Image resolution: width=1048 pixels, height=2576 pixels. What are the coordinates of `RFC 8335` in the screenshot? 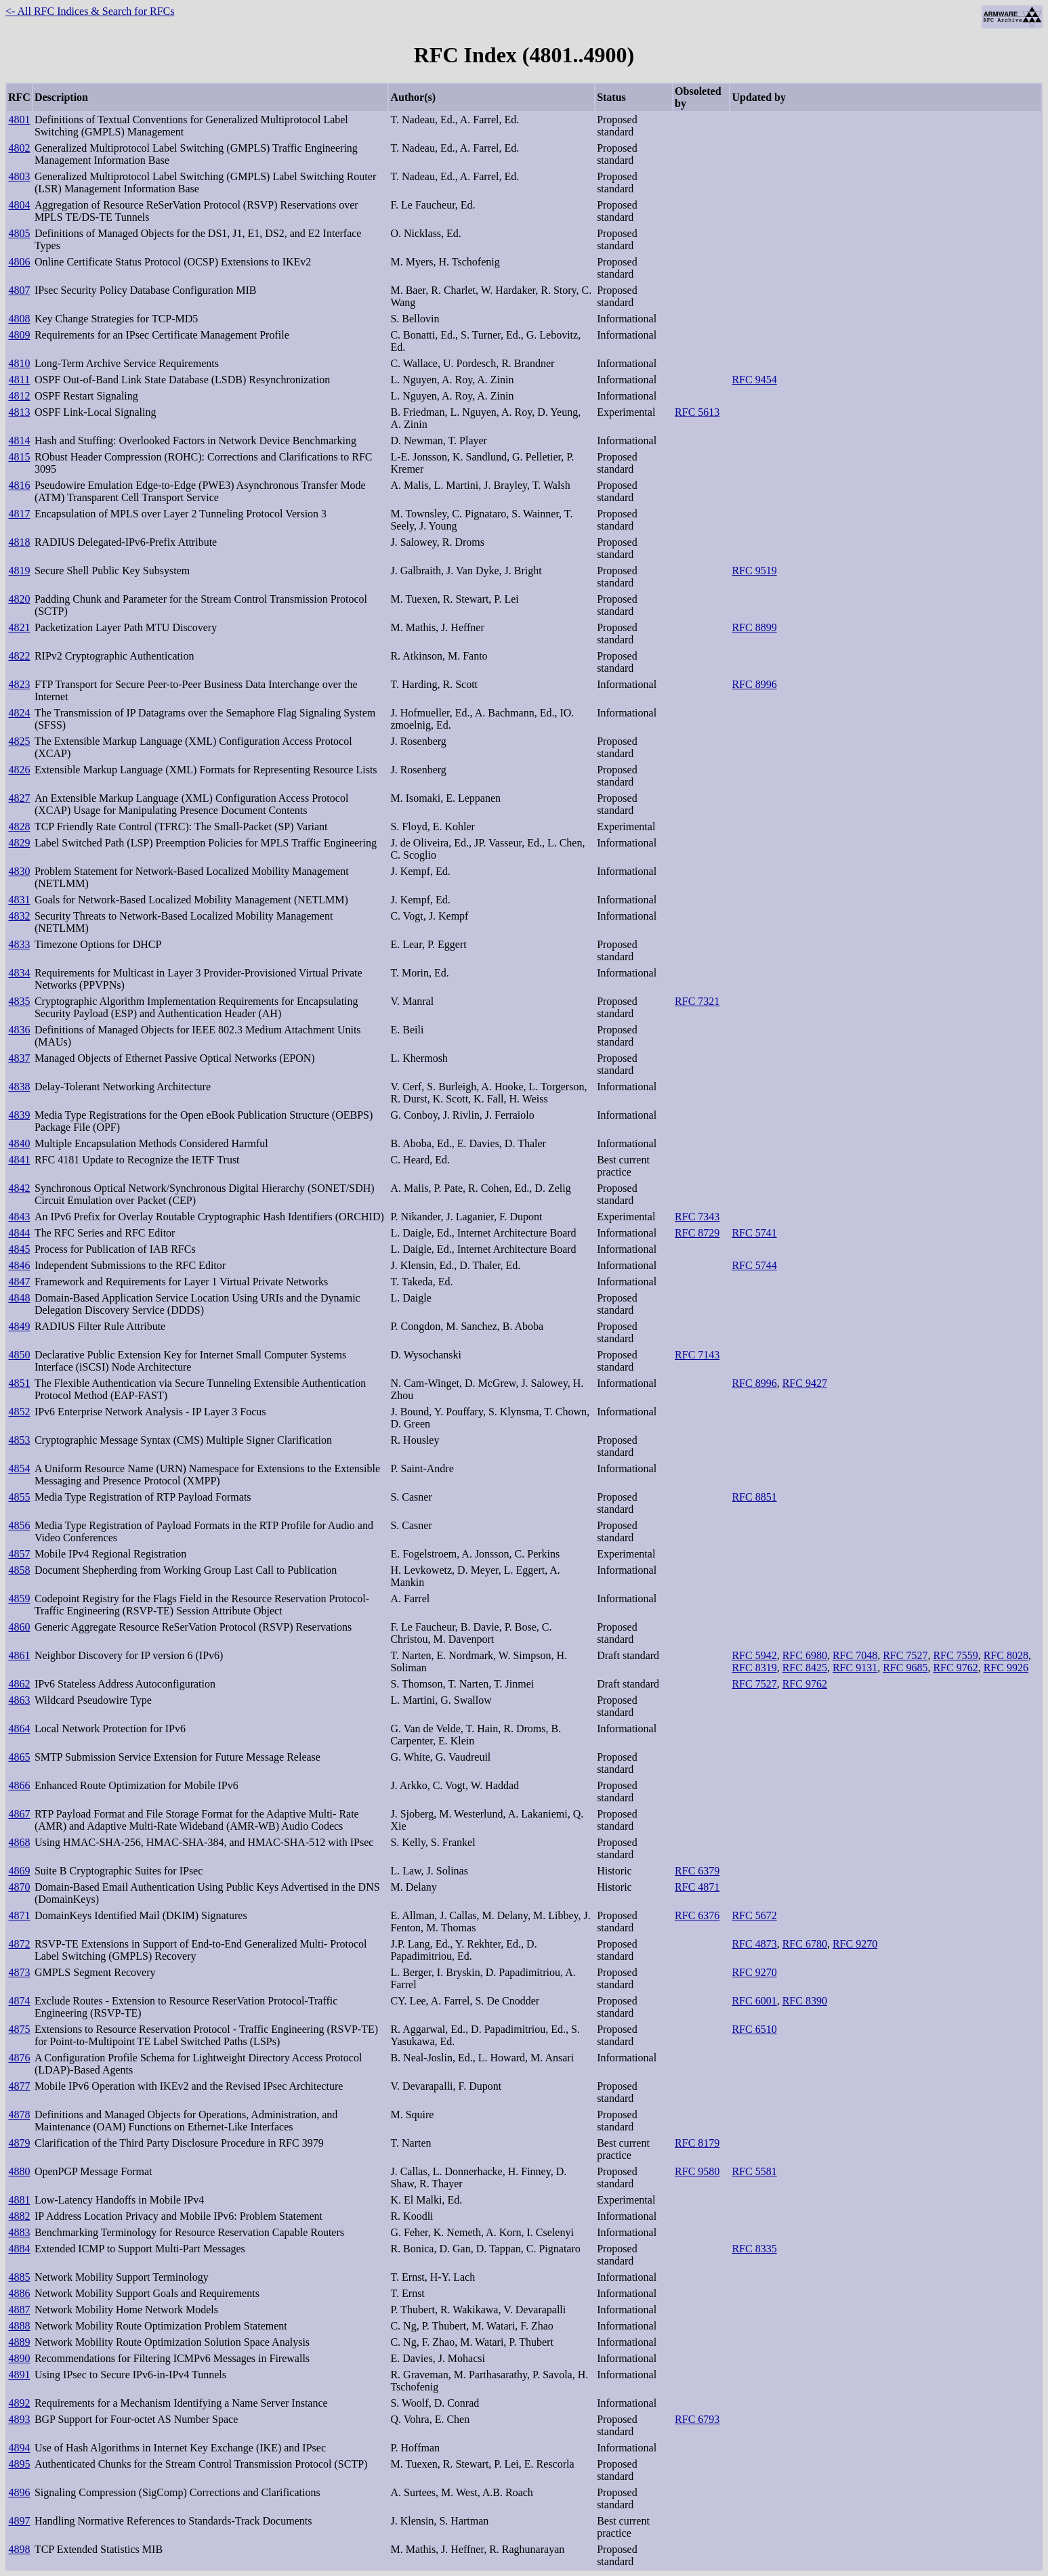 It's located at (754, 2248).